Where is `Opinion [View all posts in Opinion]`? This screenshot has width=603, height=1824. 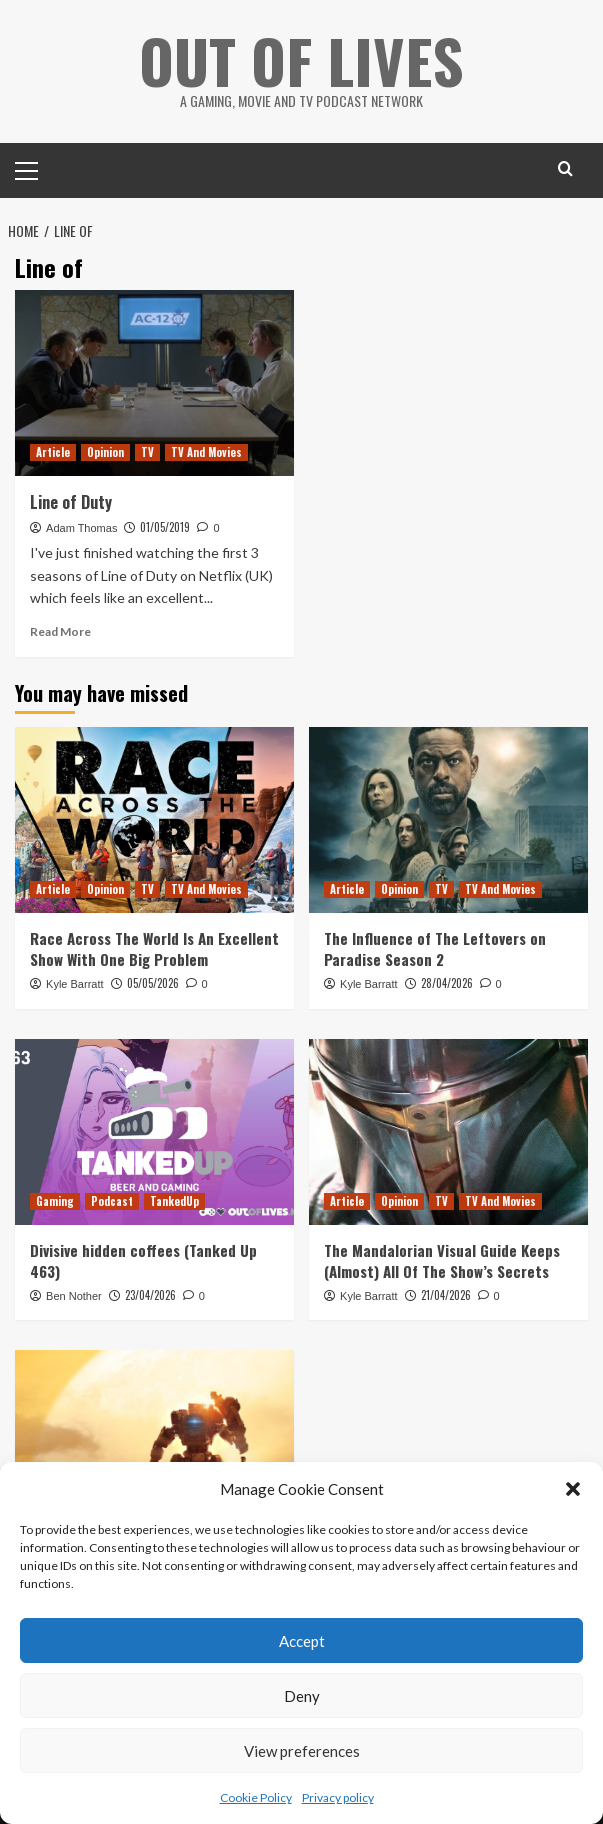 Opinion [View all posts in Opinion] is located at coordinates (105, 452).